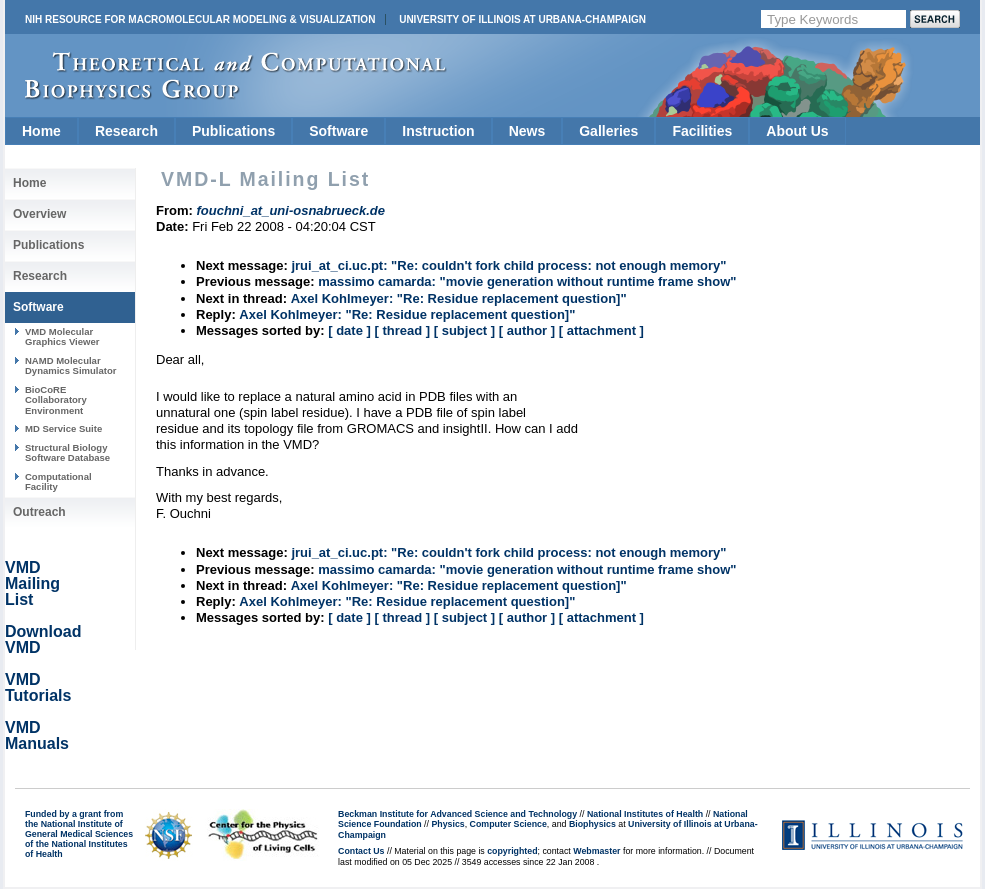 The image size is (985, 889). What do you see at coordinates (63, 428) in the screenshot?
I see `MD Service Suite` at bounding box center [63, 428].